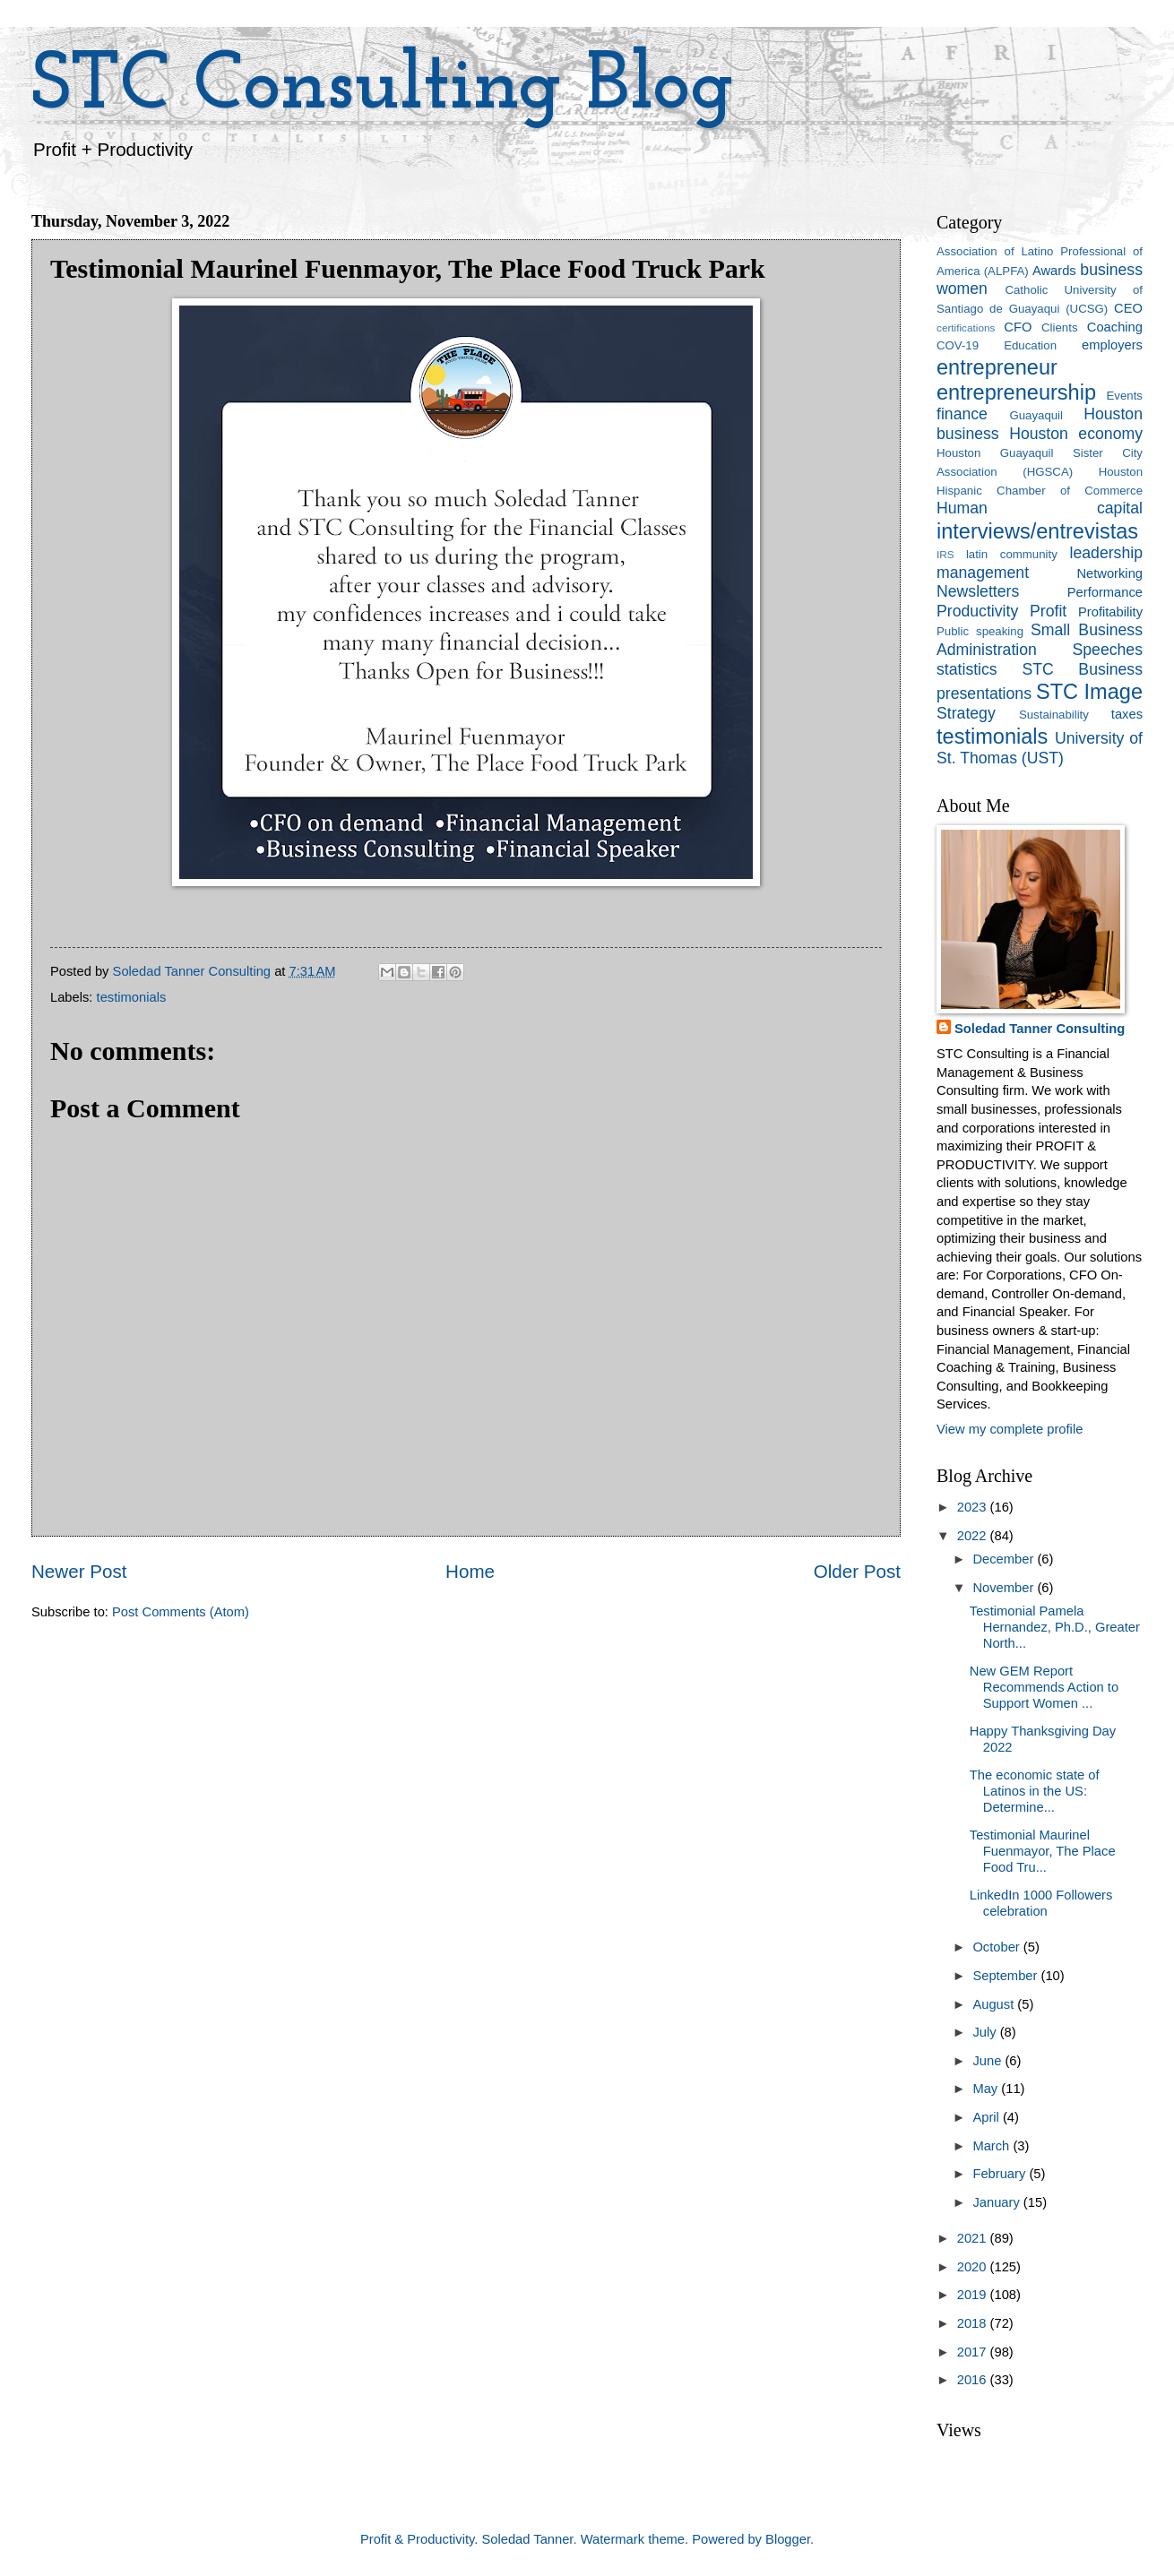 Image resolution: width=1174 pixels, height=2576 pixels. Describe the element at coordinates (1112, 345) in the screenshot. I see `employers` at that location.